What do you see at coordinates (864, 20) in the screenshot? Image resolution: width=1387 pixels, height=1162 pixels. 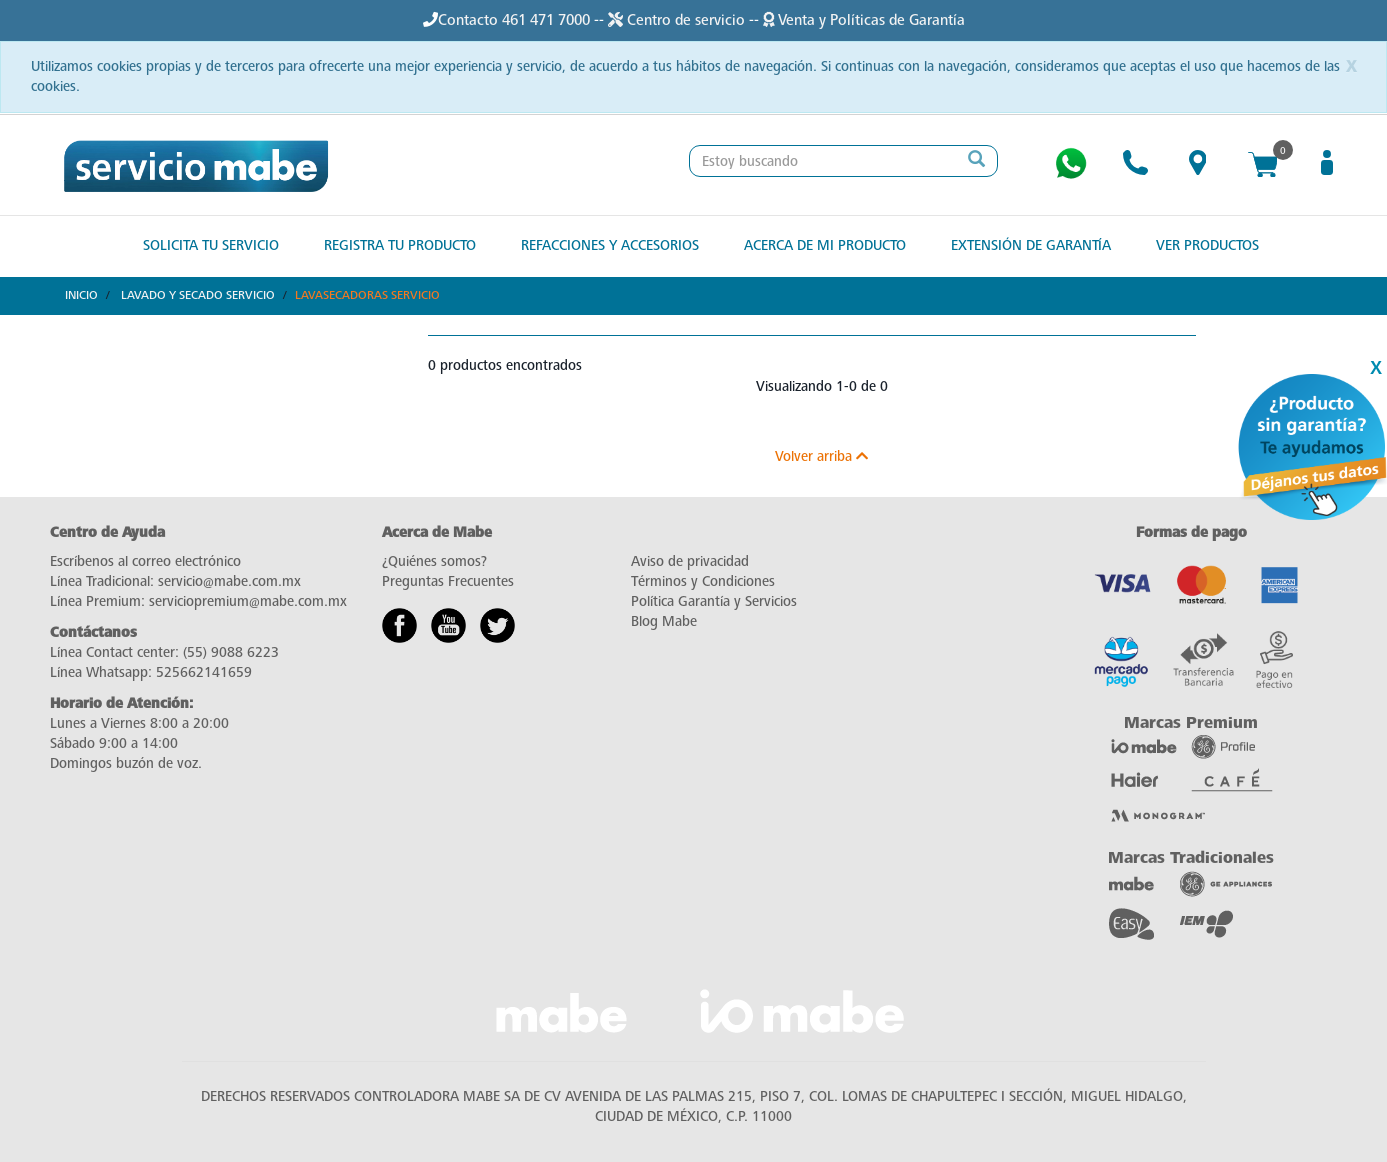 I see `Venta y Políticas de Garantía` at bounding box center [864, 20].